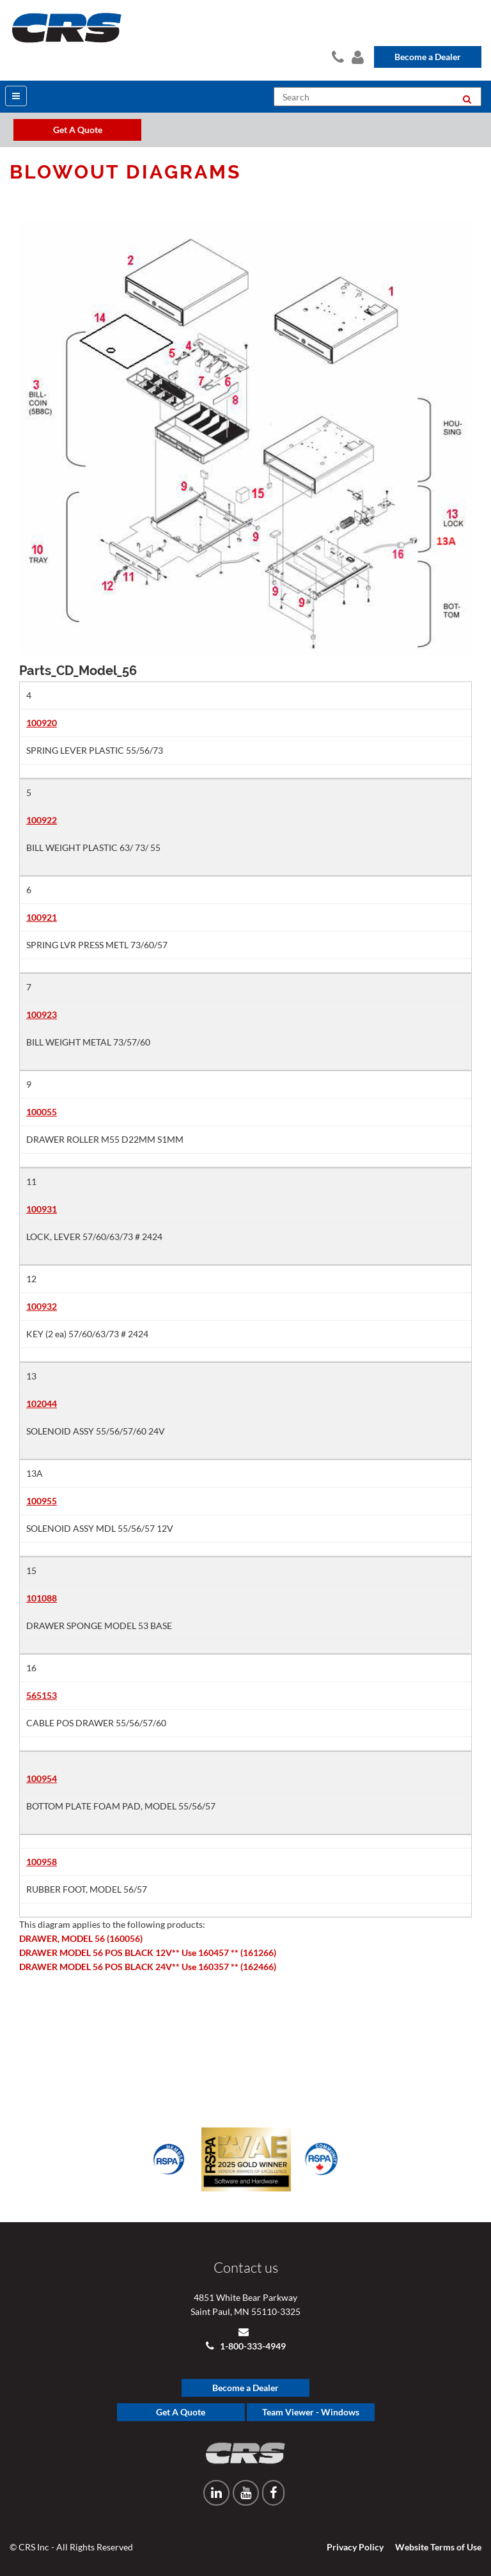 Image resolution: width=491 pixels, height=2576 pixels. What do you see at coordinates (41, 1306) in the screenshot?
I see `100932` at bounding box center [41, 1306].